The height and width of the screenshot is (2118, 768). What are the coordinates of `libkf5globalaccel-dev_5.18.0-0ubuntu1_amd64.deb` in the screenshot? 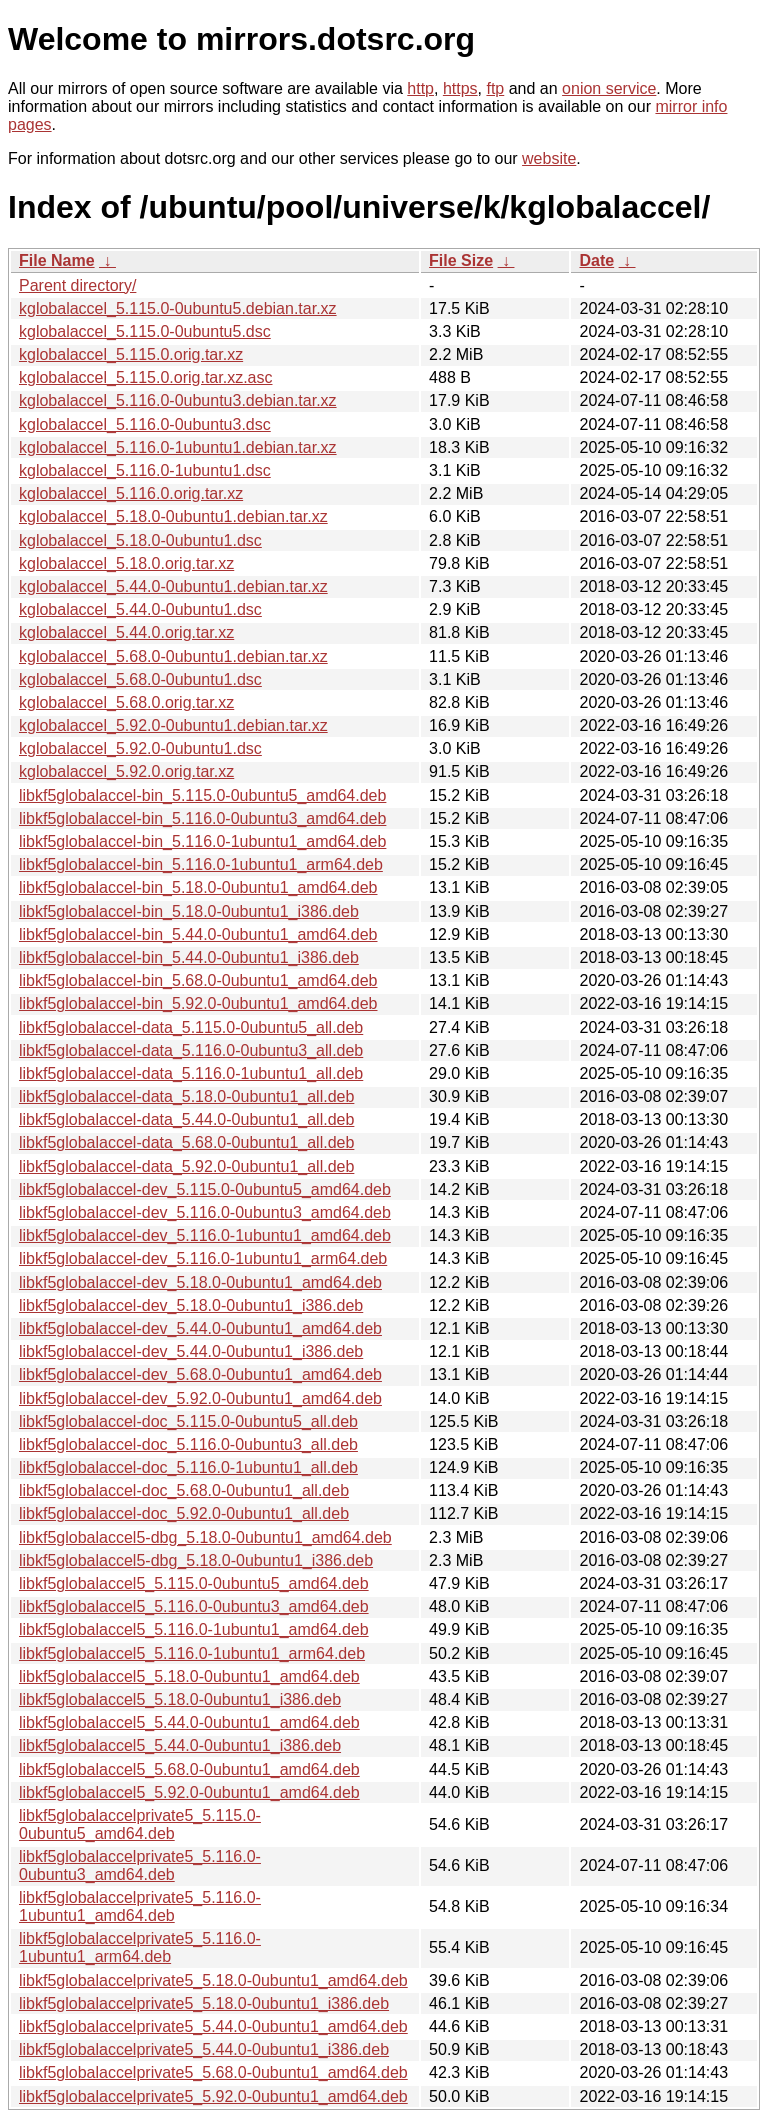 It's located at (200, 1282).